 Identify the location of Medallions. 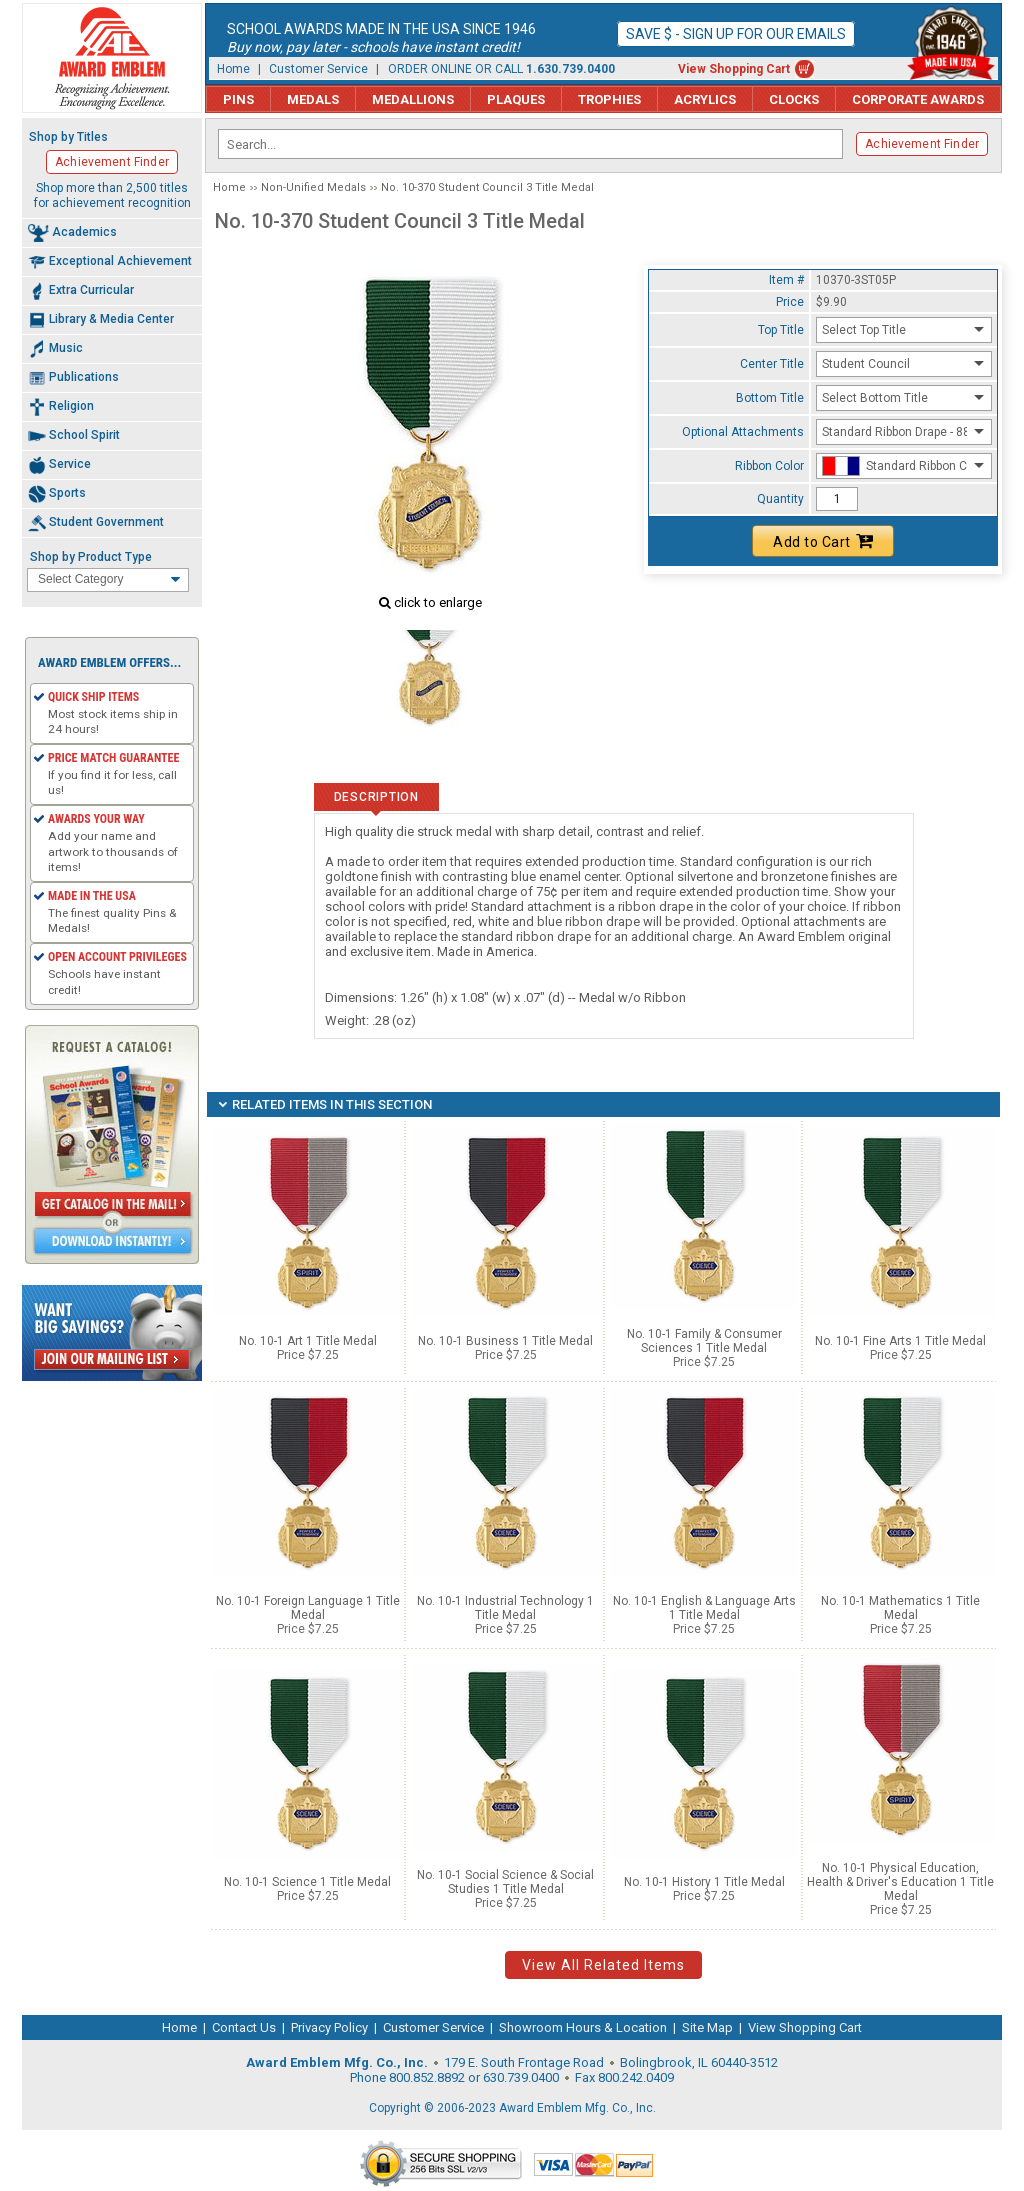
(413, 99).